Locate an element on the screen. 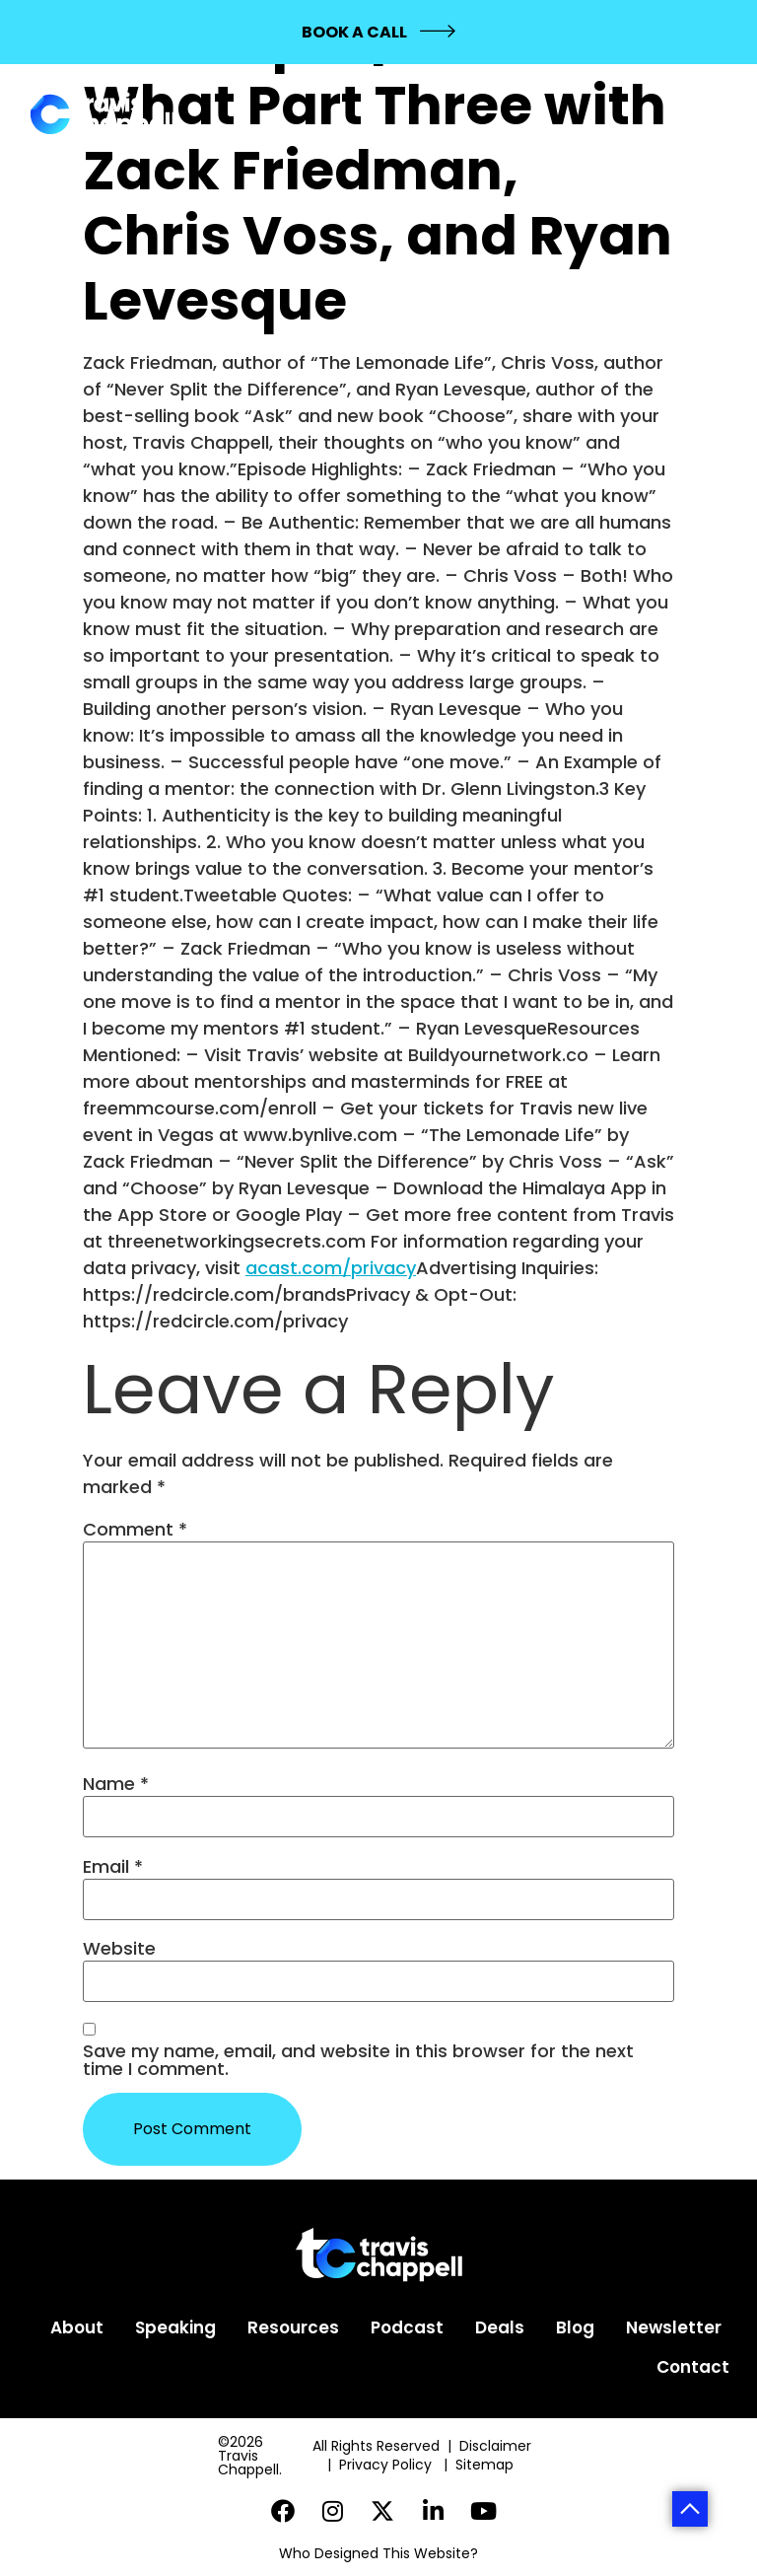 This screenshot has height=2576, width=757. Website is located at coordinates (119, 1949).